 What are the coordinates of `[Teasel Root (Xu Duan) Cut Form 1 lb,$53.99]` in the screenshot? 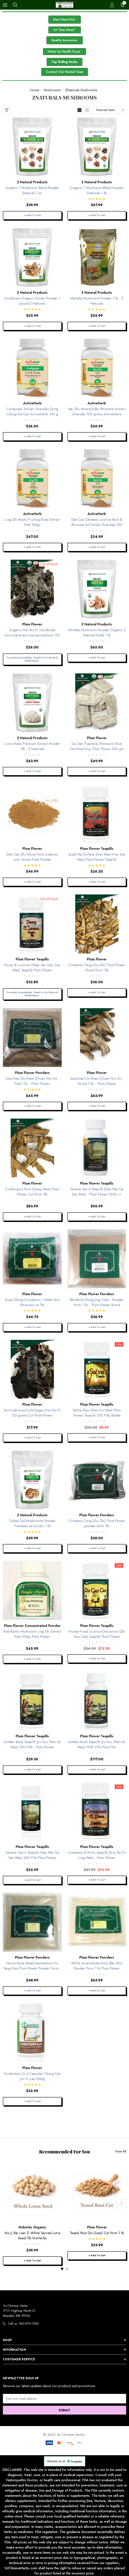 It's located at (96, 2191).